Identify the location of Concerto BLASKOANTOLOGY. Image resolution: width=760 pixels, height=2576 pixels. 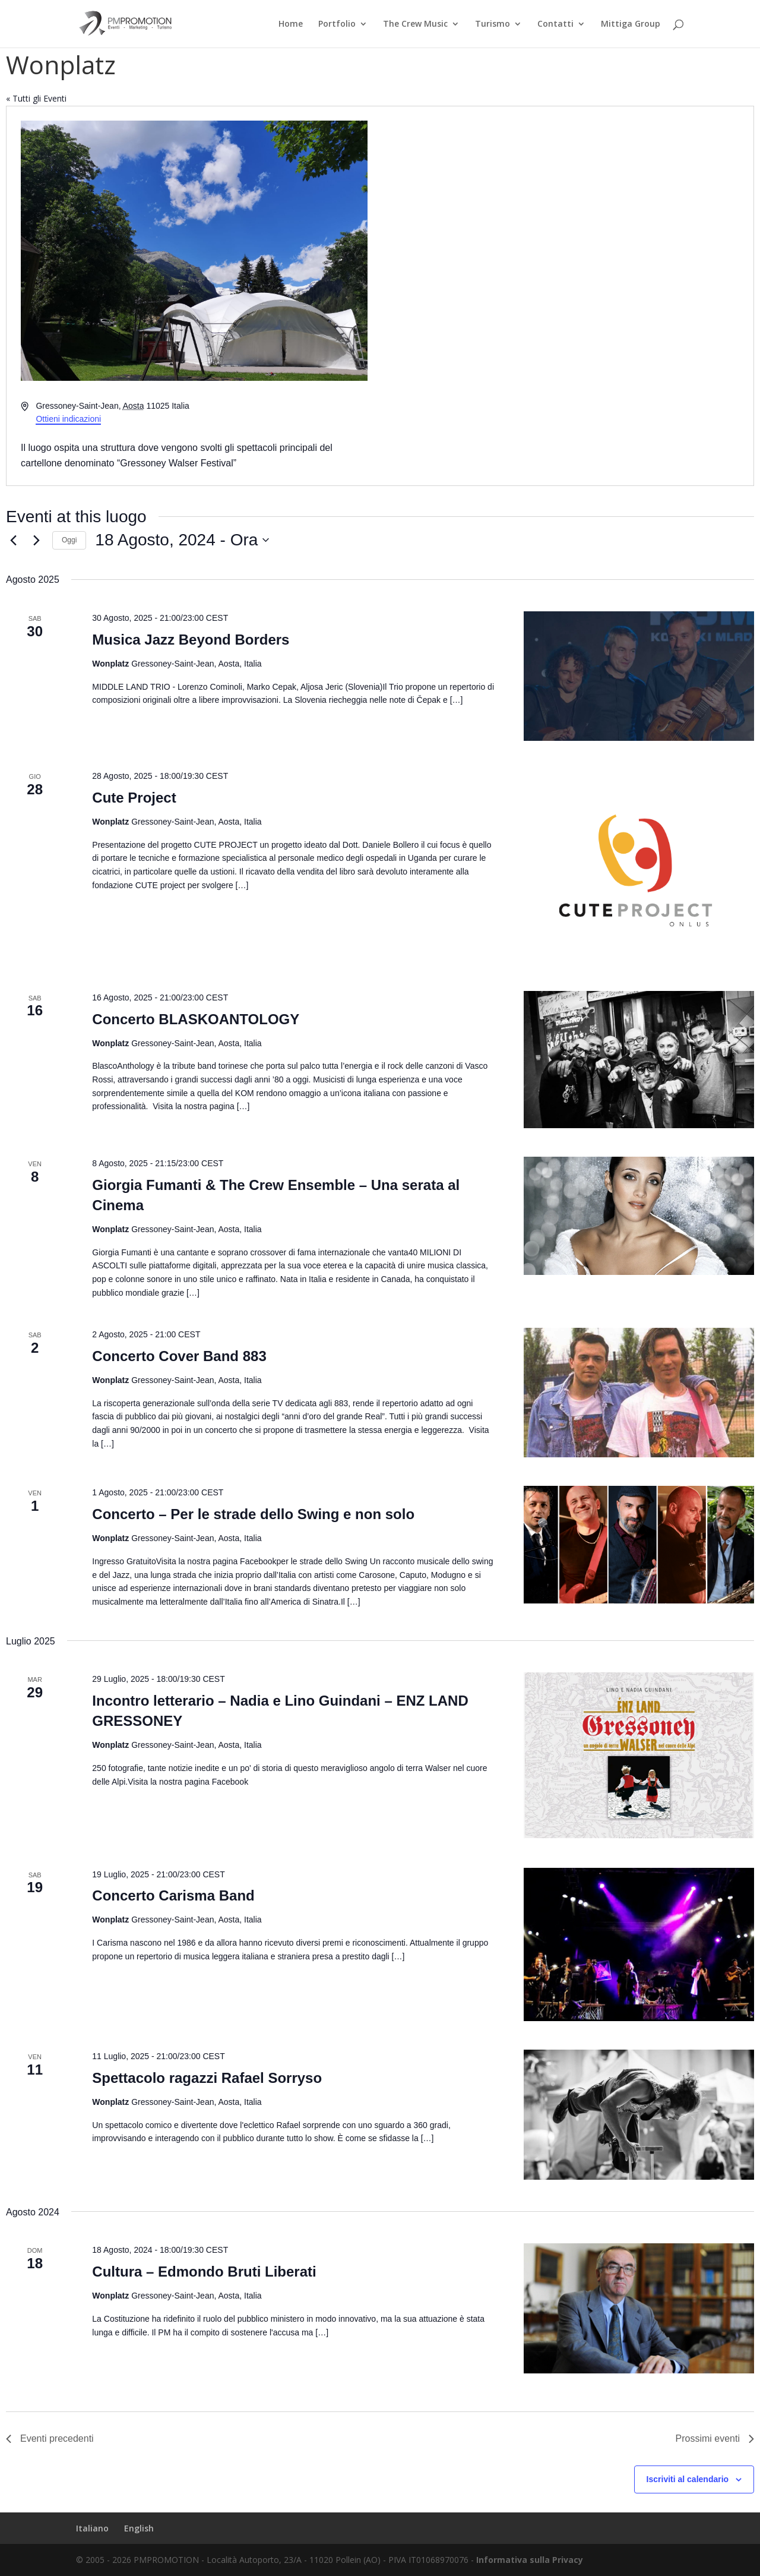
(195, 1019).